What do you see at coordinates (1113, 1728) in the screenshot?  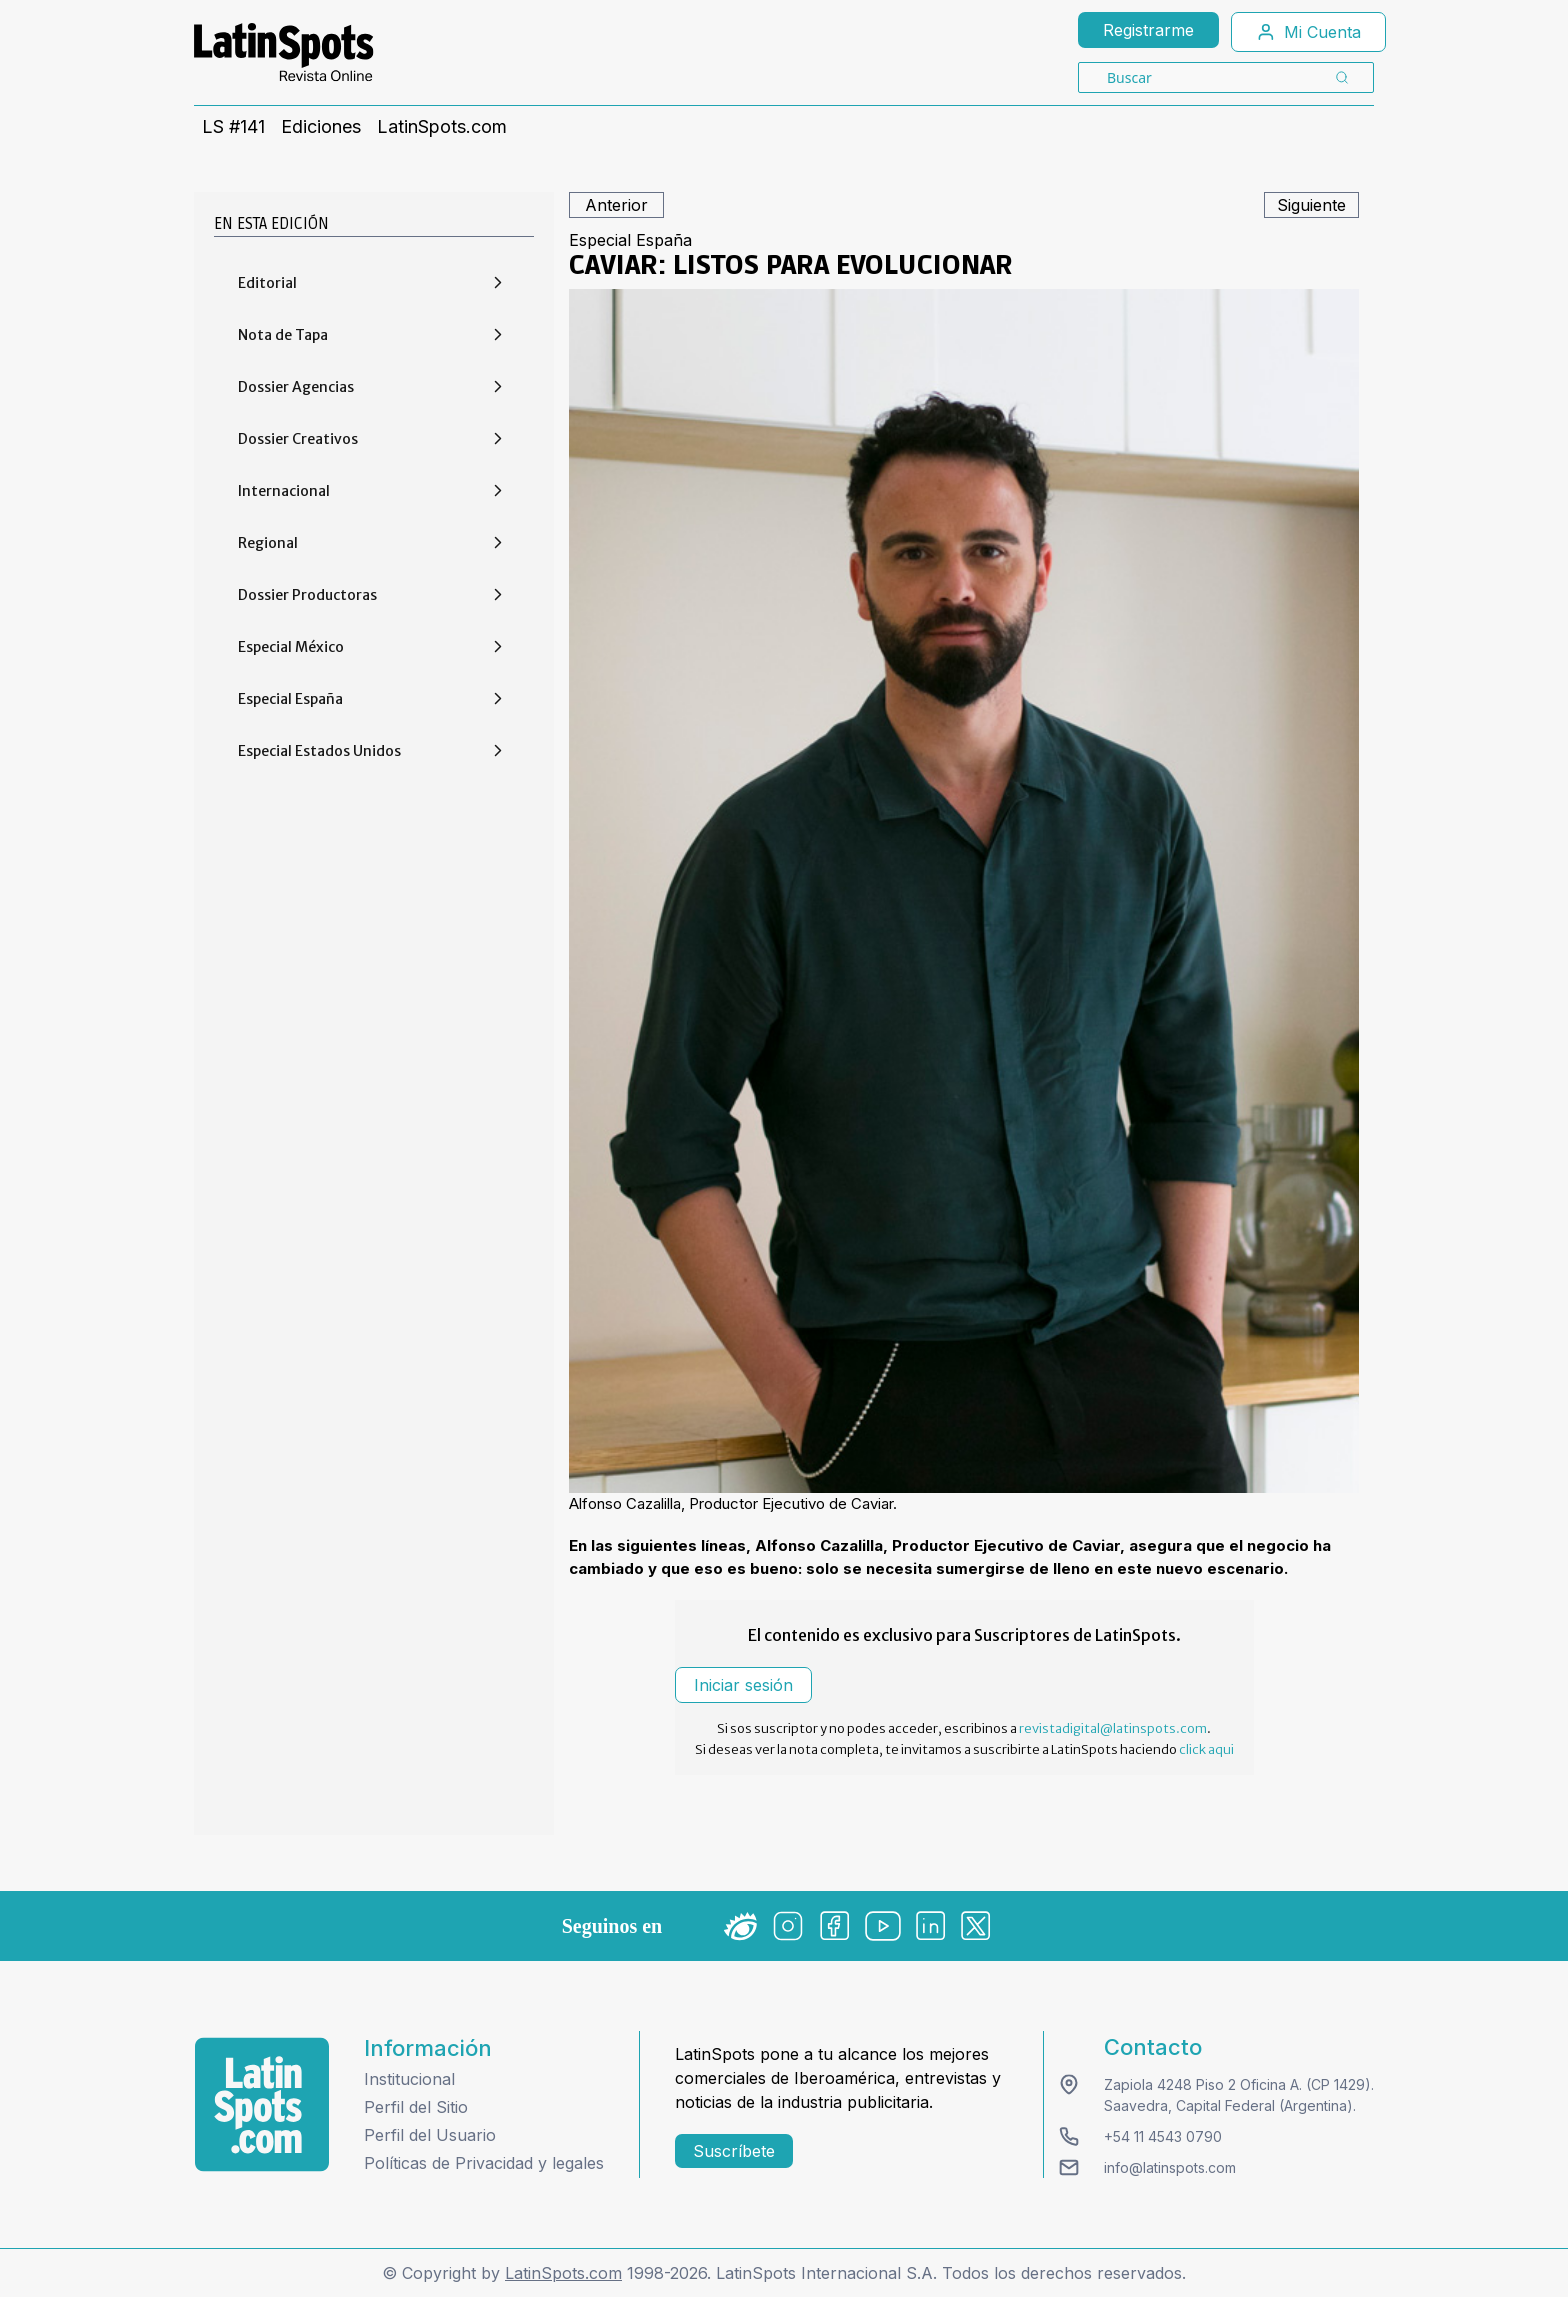 I see `revistadigital@latinspots.com` at bounding box center [1113, 1728].